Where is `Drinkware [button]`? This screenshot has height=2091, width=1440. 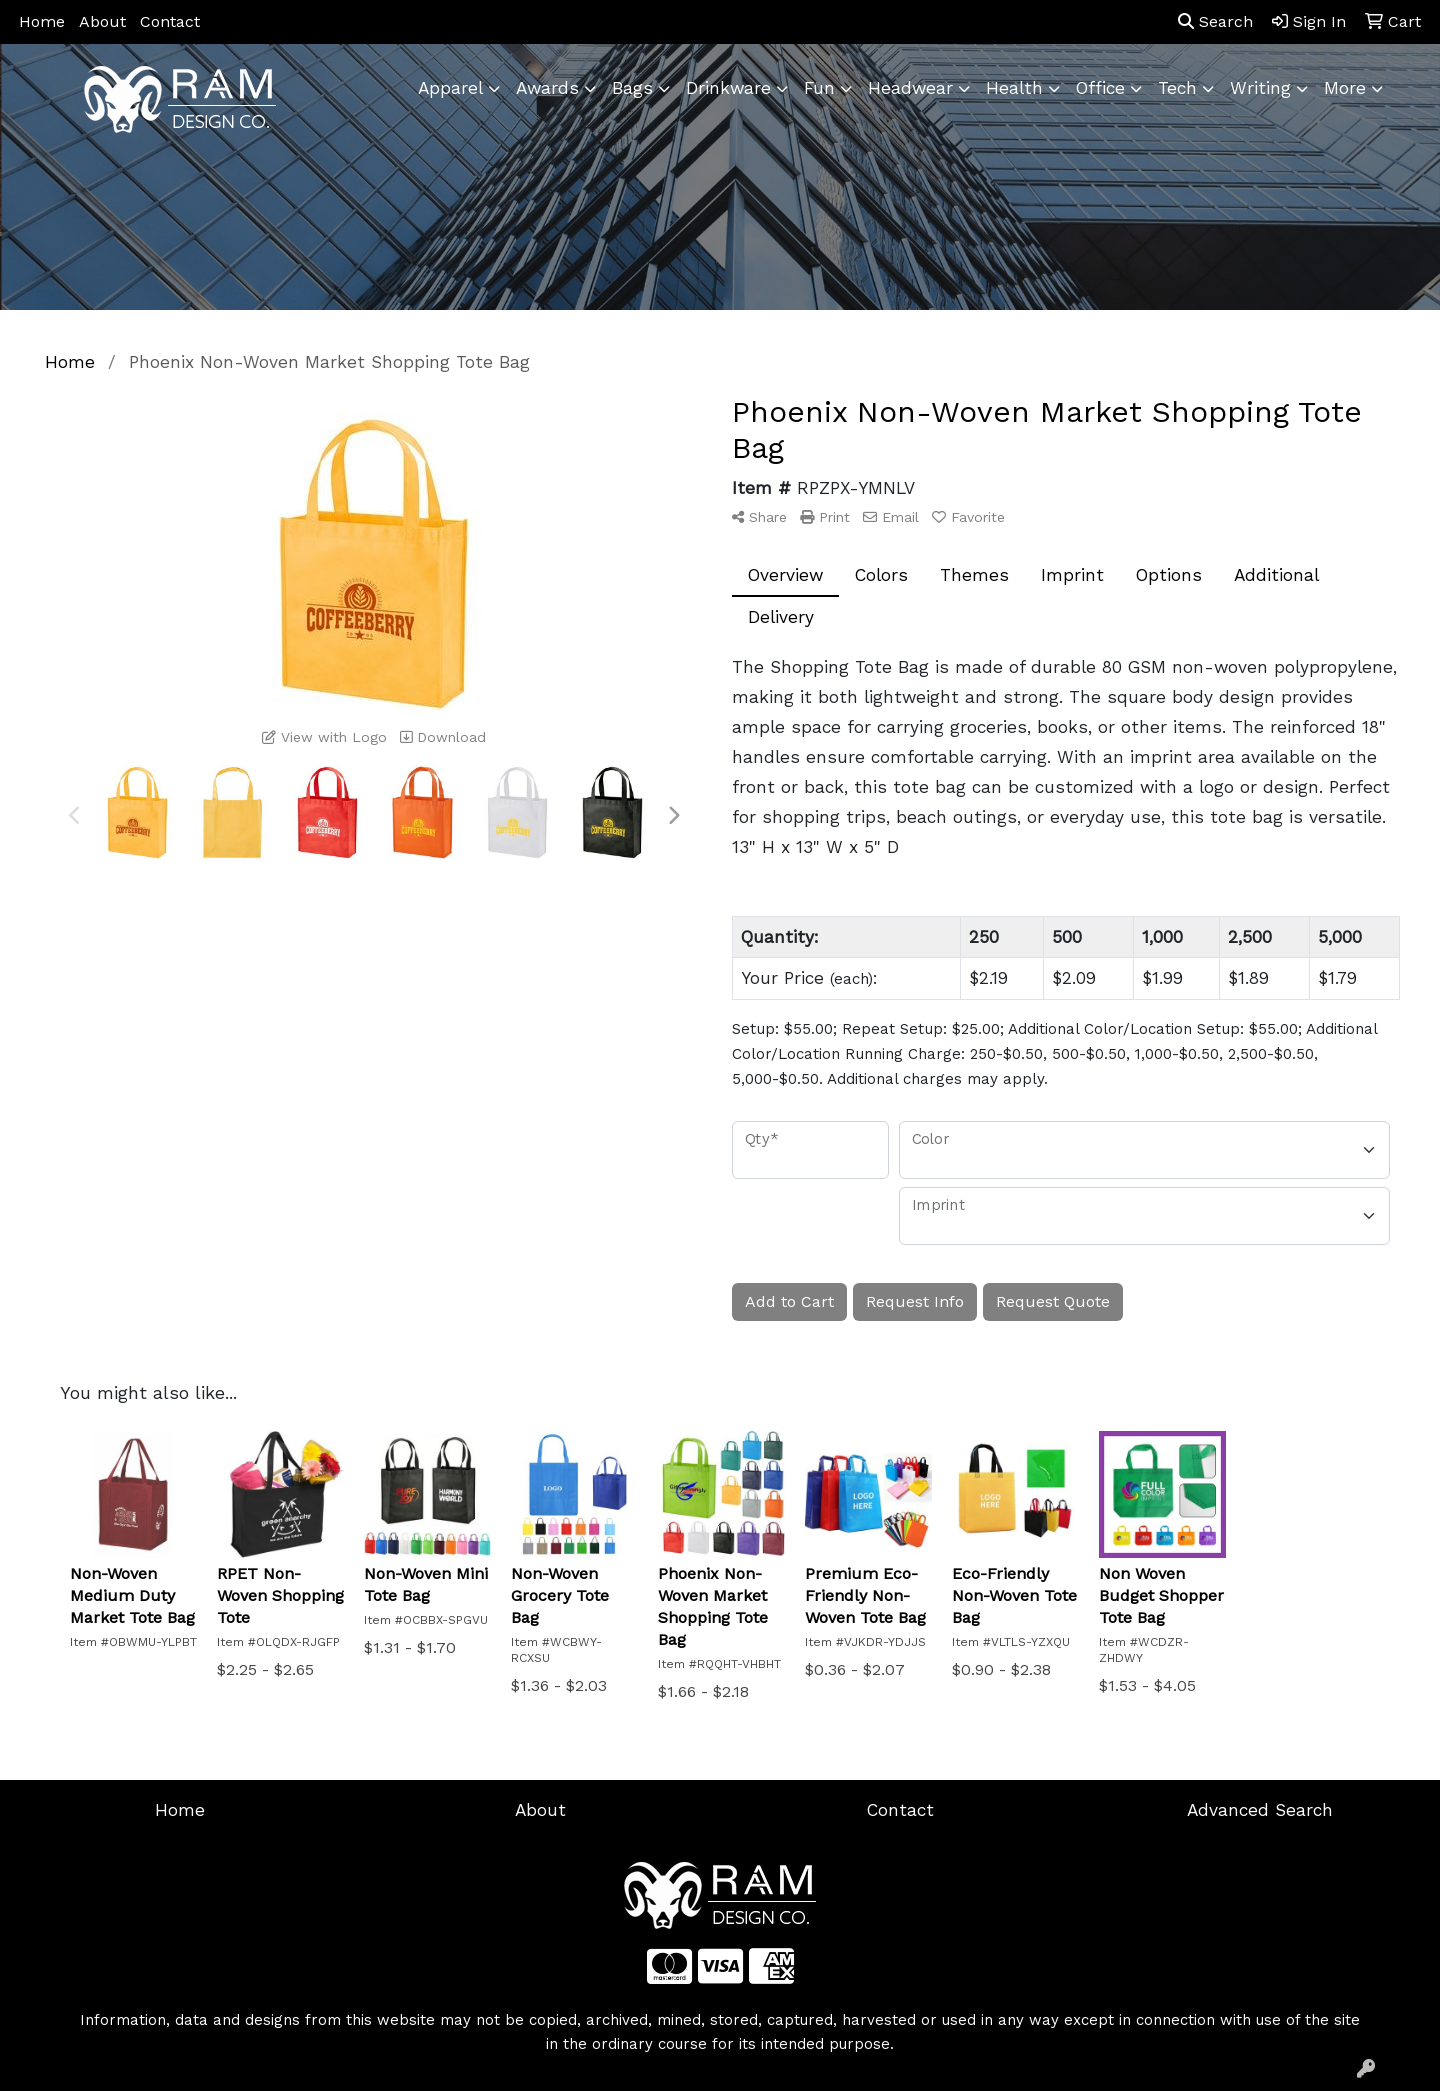 Drinkware [button] is located at coordinates (728, 88).